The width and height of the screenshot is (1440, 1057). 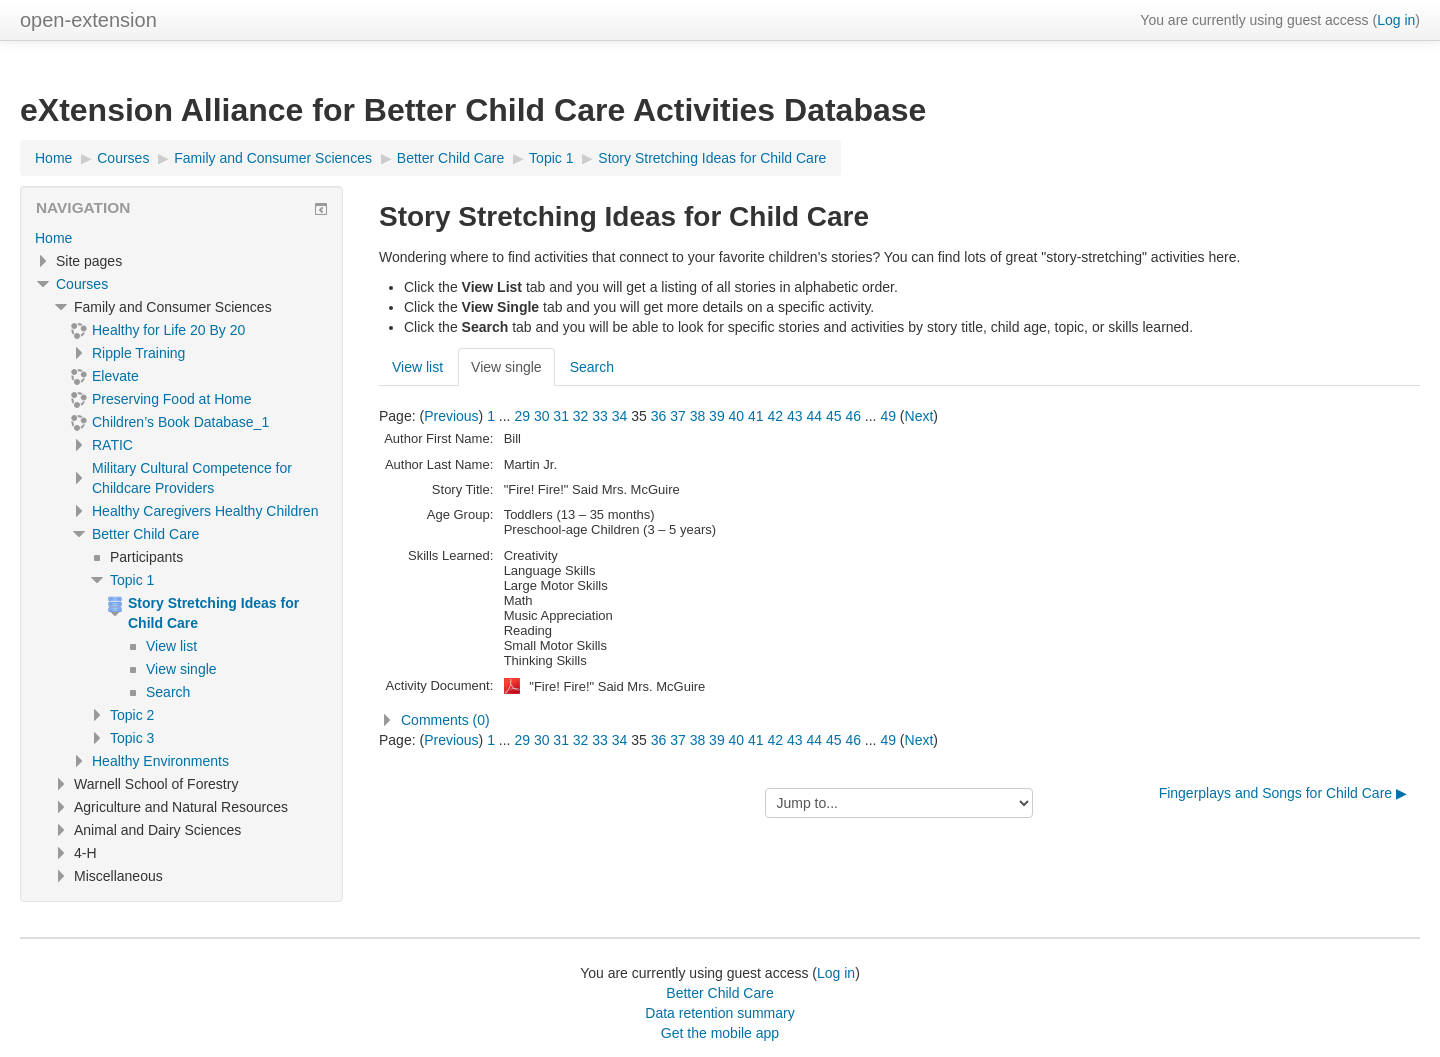 What do you see at coordinates (737, 416) in the screenshot?
I see `40` at bounding box center [737, 416].